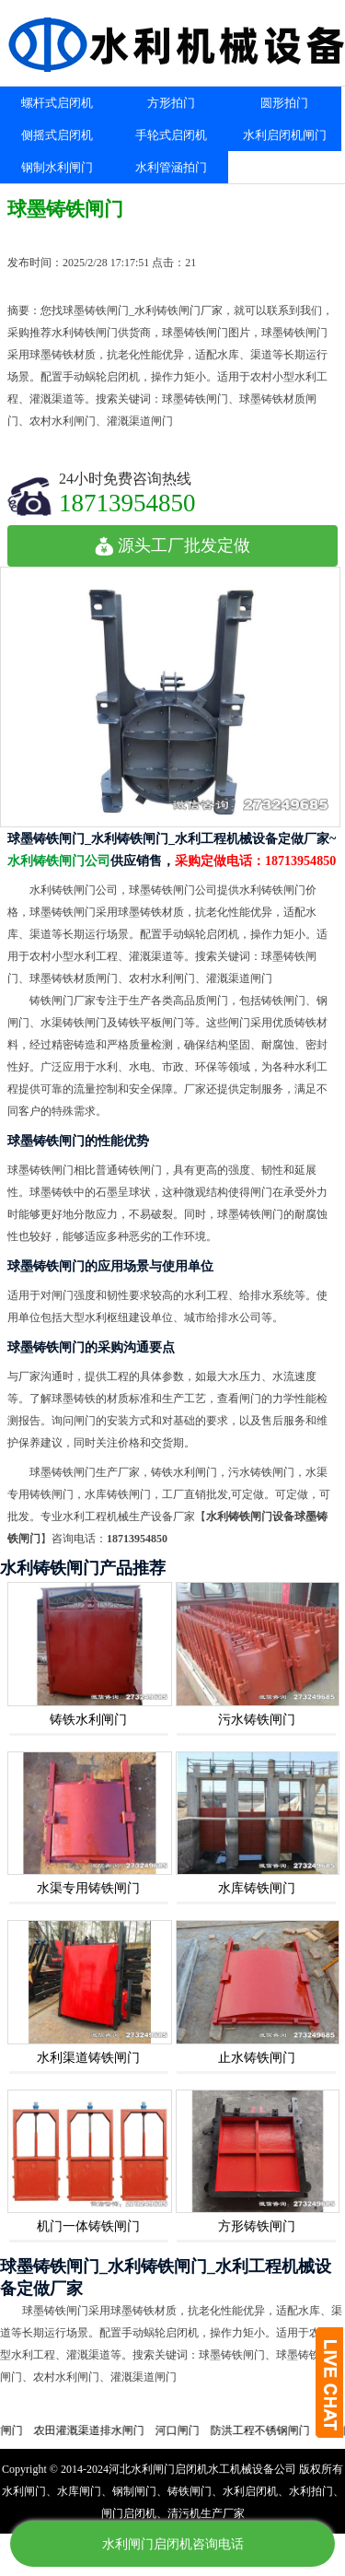 The width and height of the screenshot is (345, 2576). What do you see at coordinates (88, 1720) in the screenshot?
I see `铸铁水利闸门` at bounding box center [88, 1720].